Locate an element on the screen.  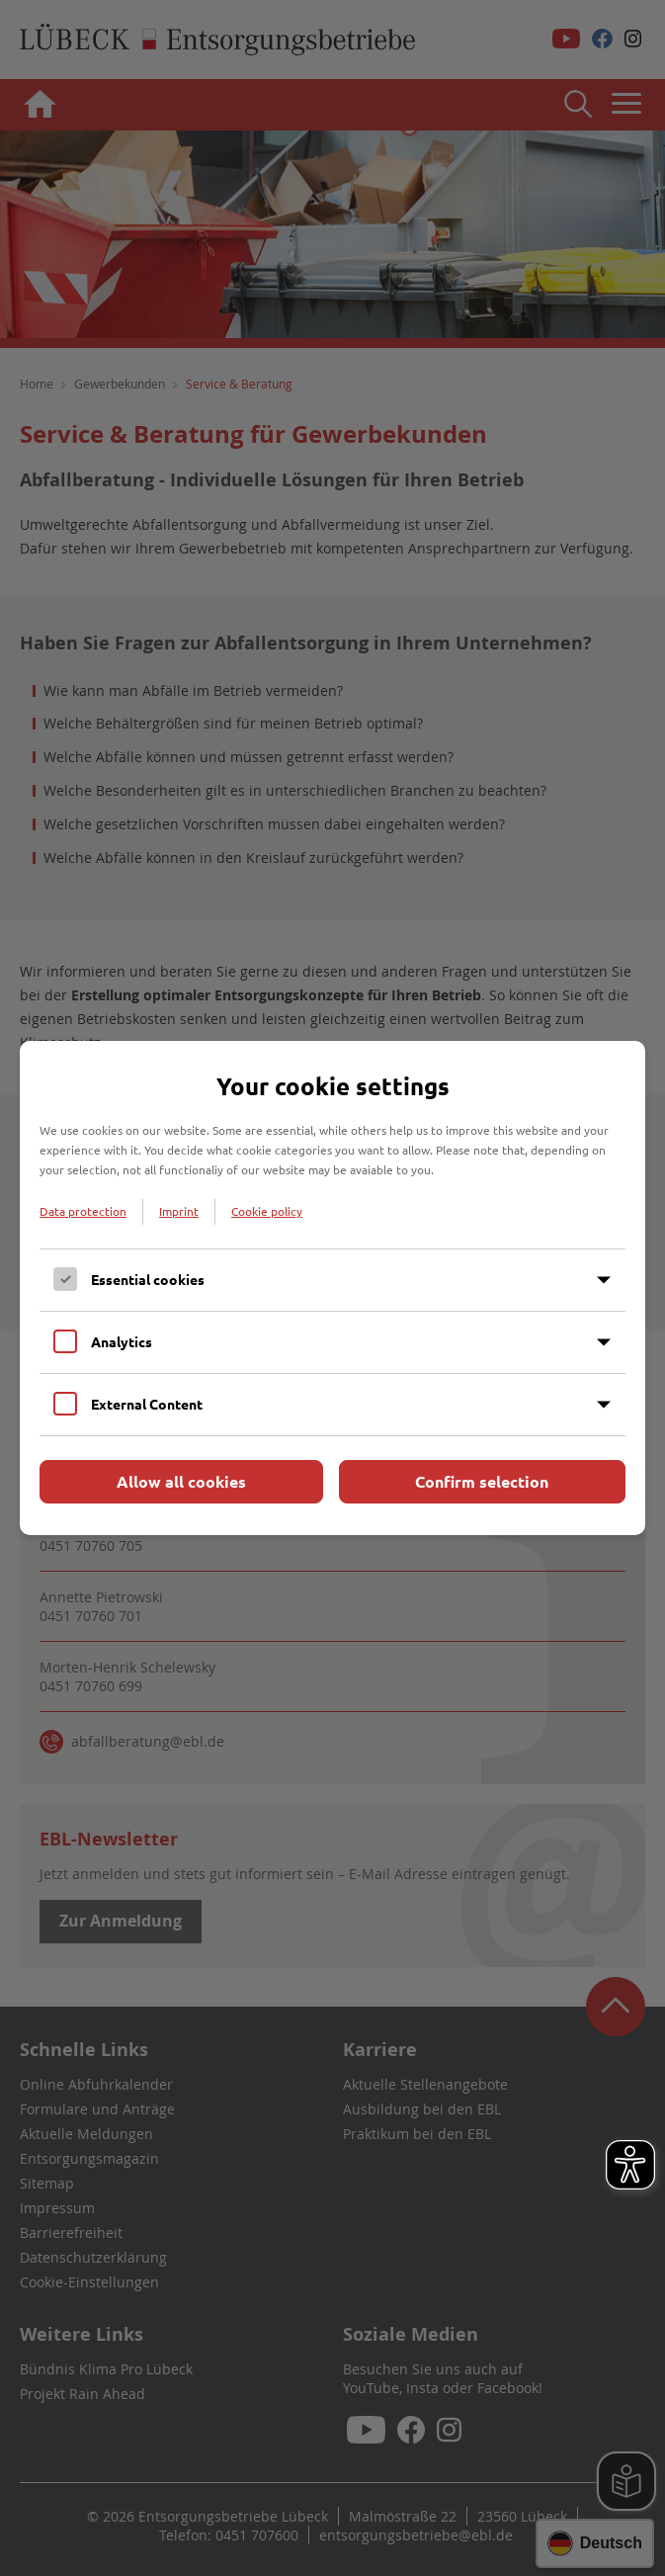
External Content is located at coordinates (147, 1404).